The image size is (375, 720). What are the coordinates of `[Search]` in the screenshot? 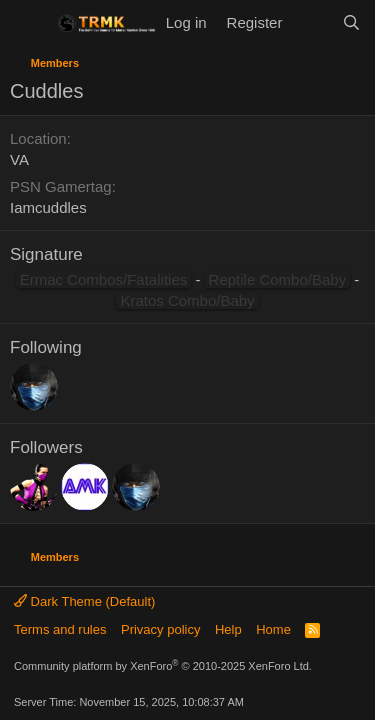 It's located at (351, 22).